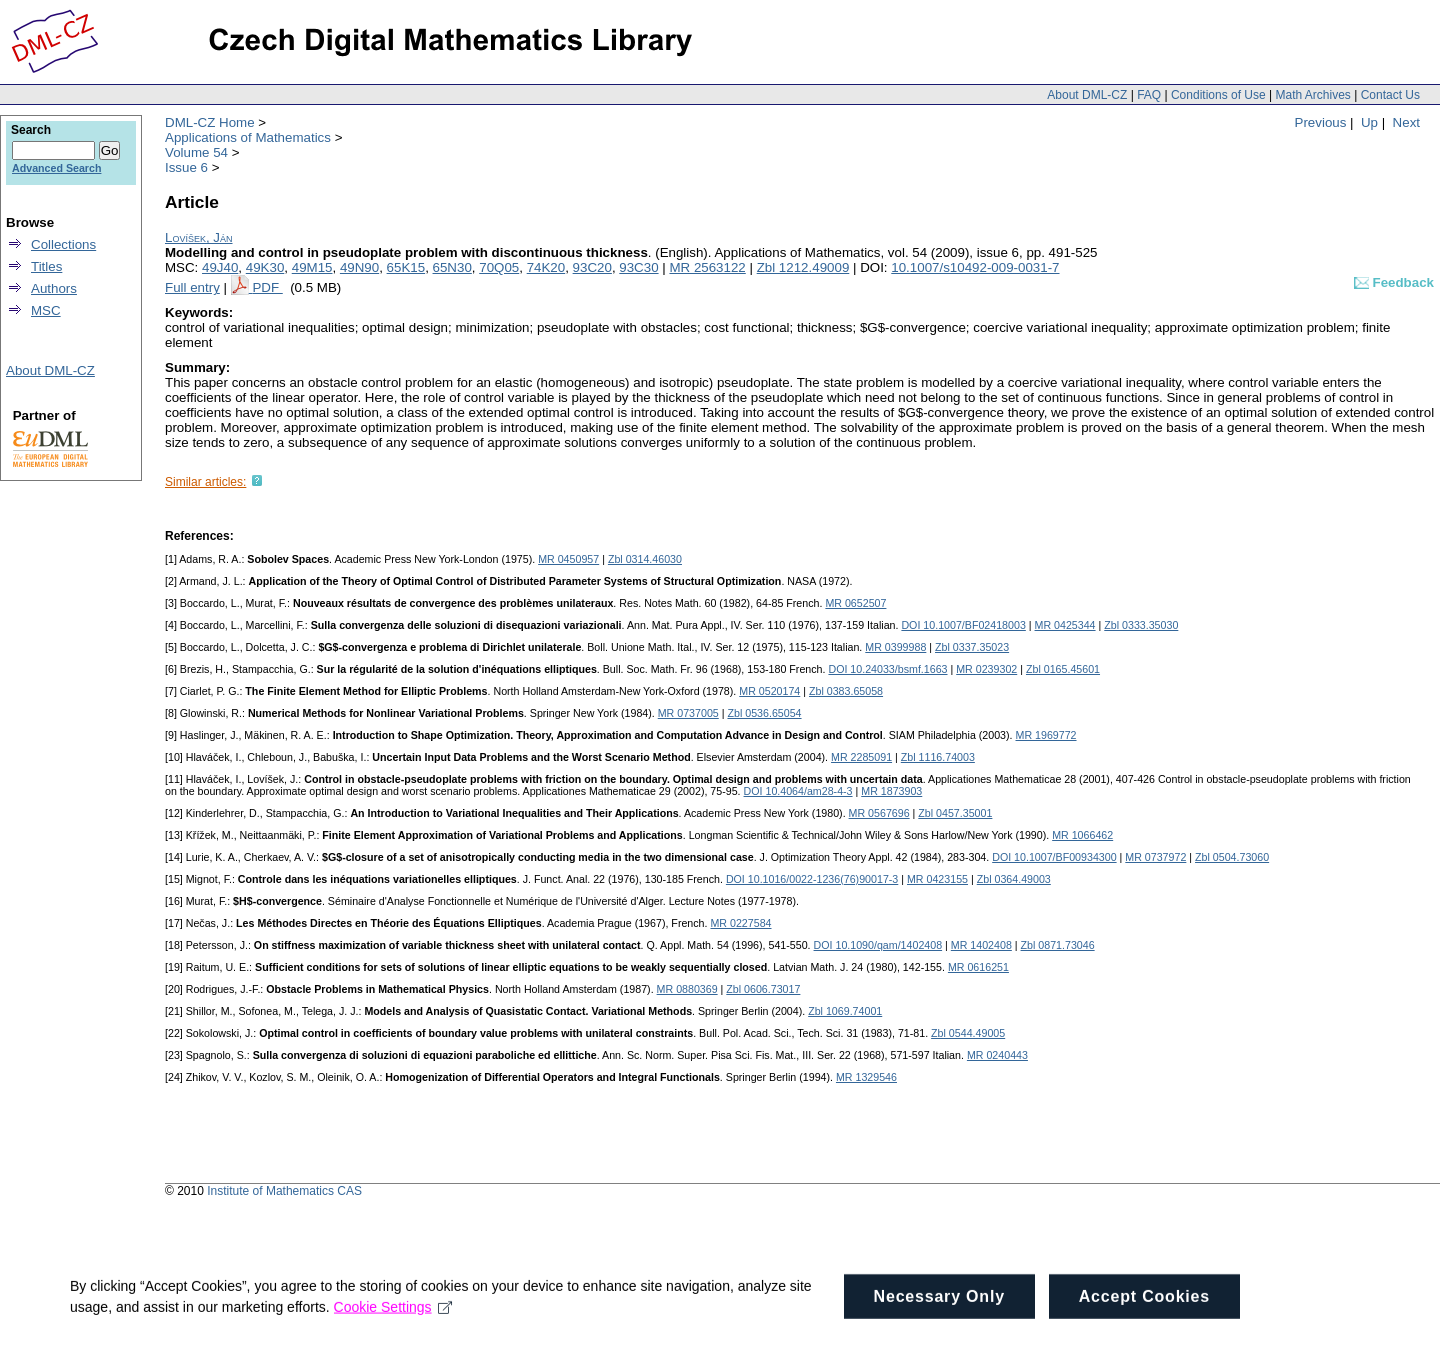 The height and width of the screenshot is (1349, 1440). I want to click on MR 2563122, so click(707, 267).